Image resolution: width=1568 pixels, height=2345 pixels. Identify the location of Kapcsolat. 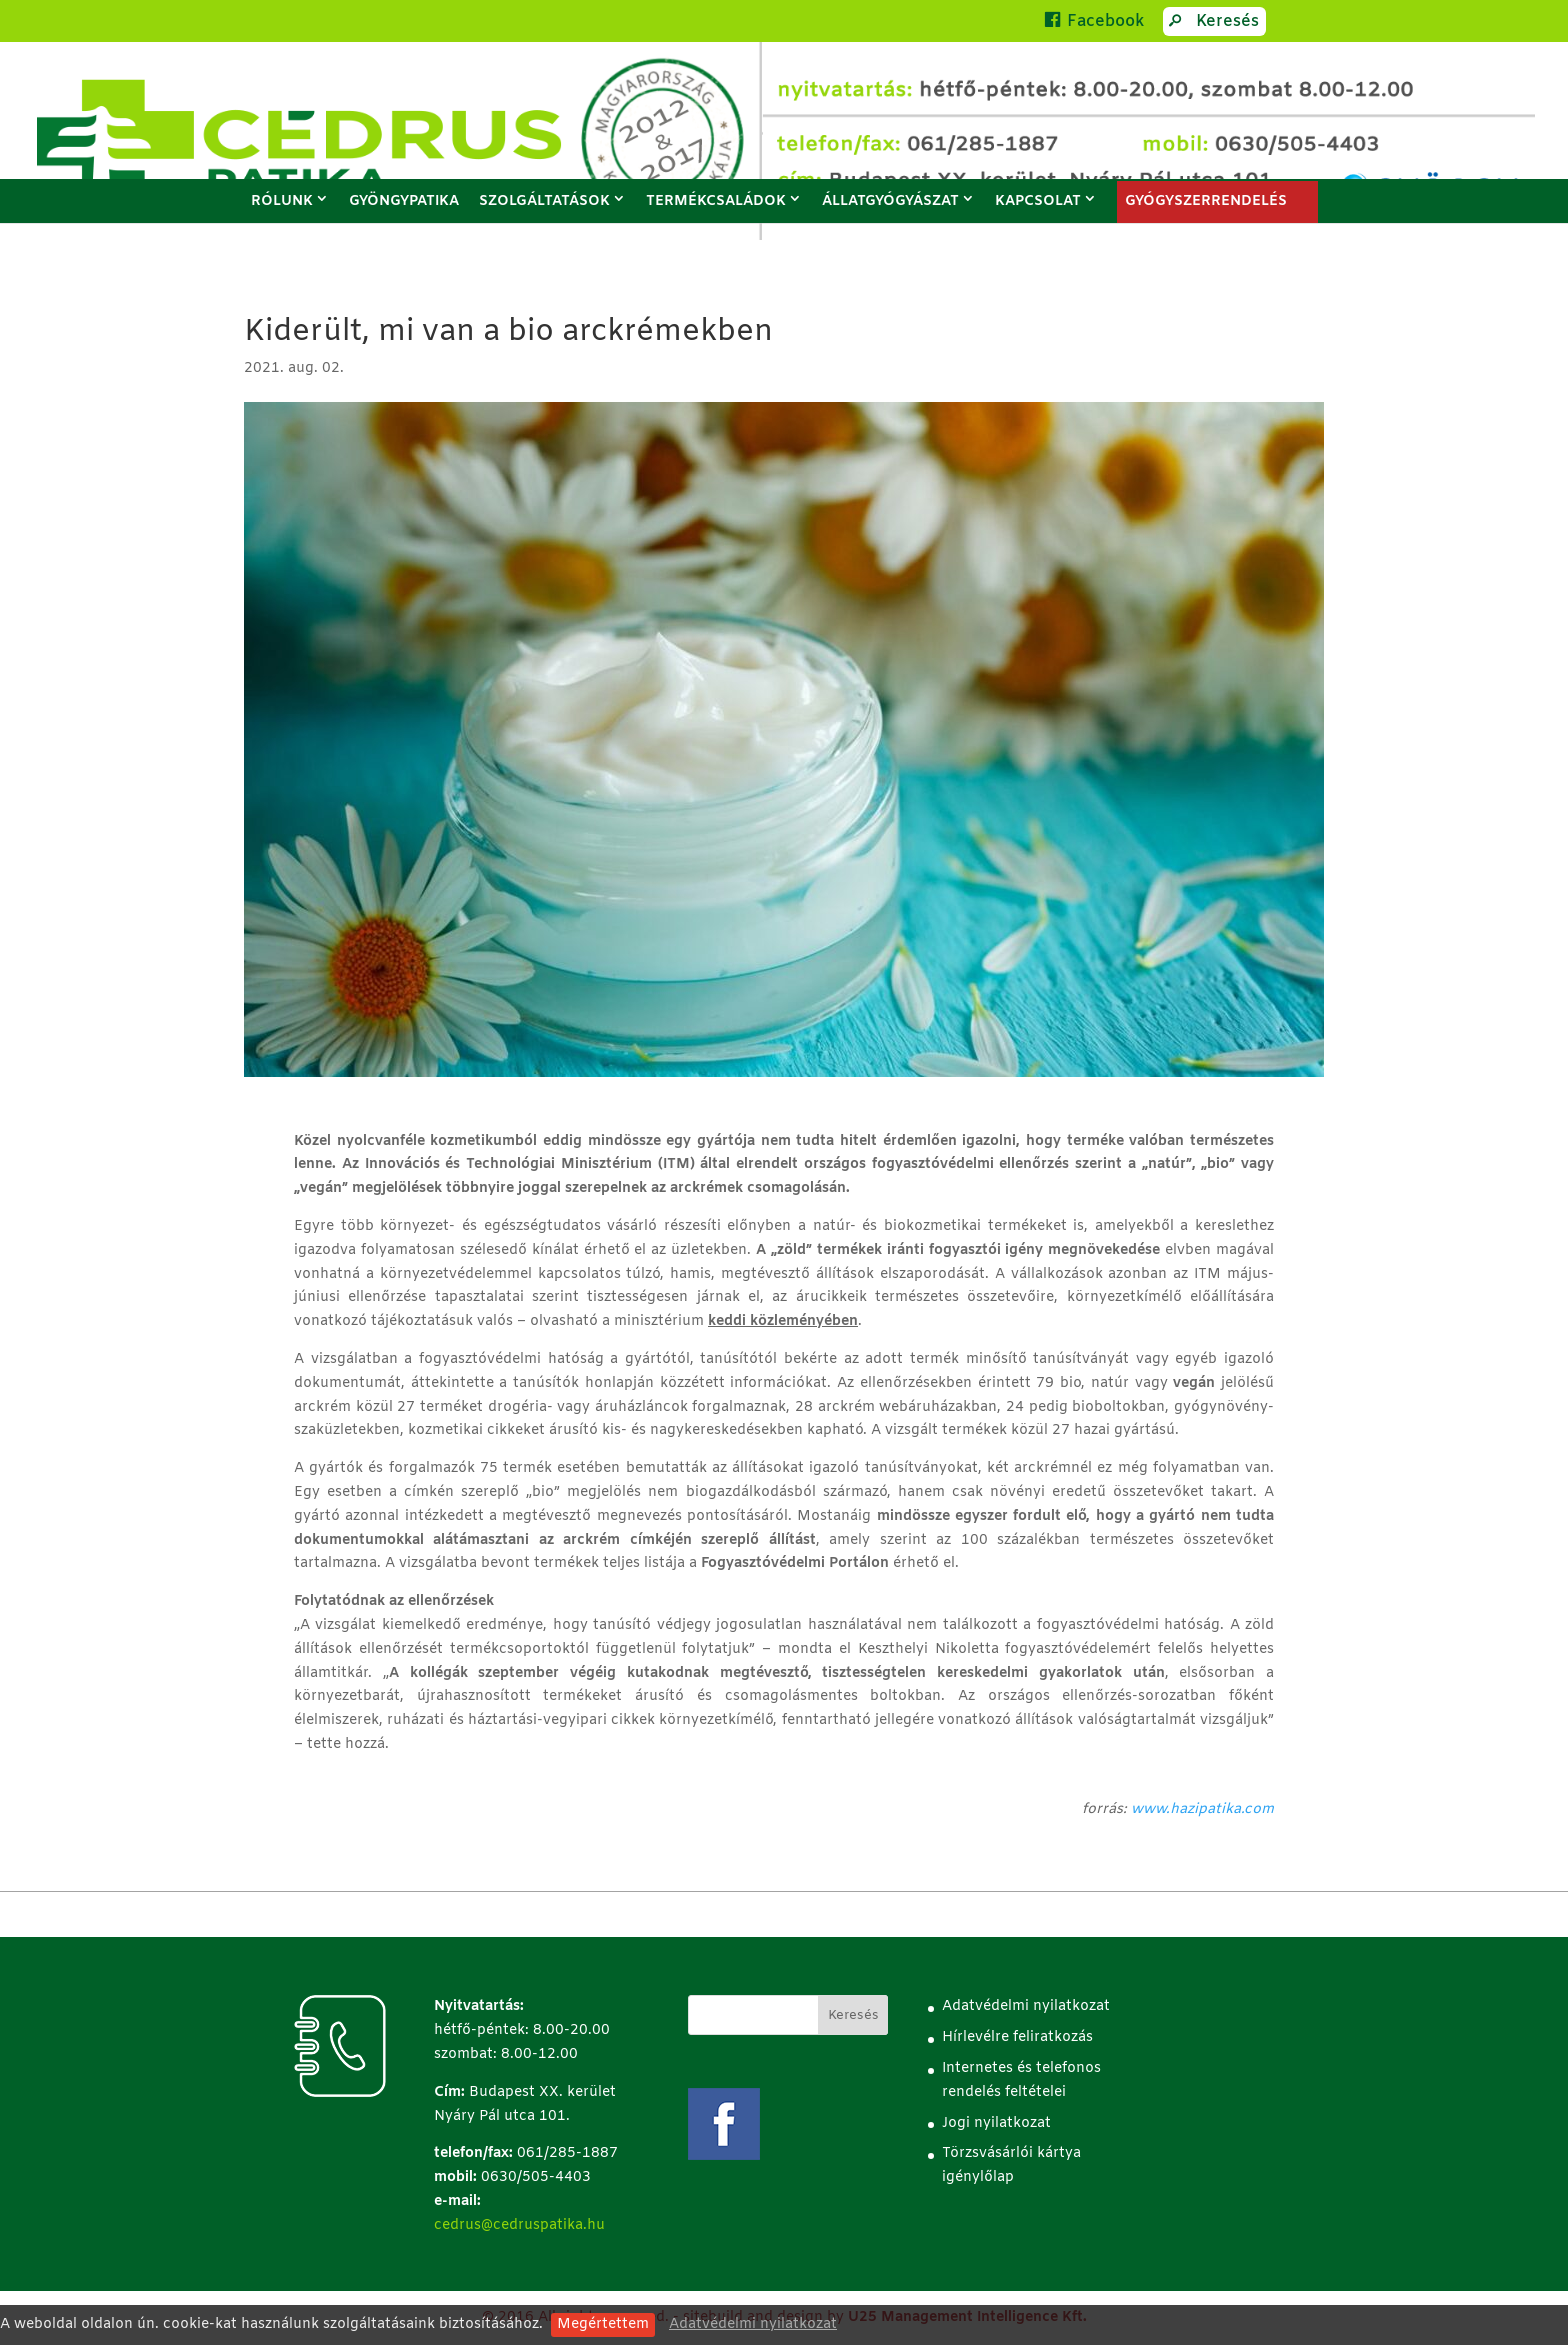
(1038, 201).